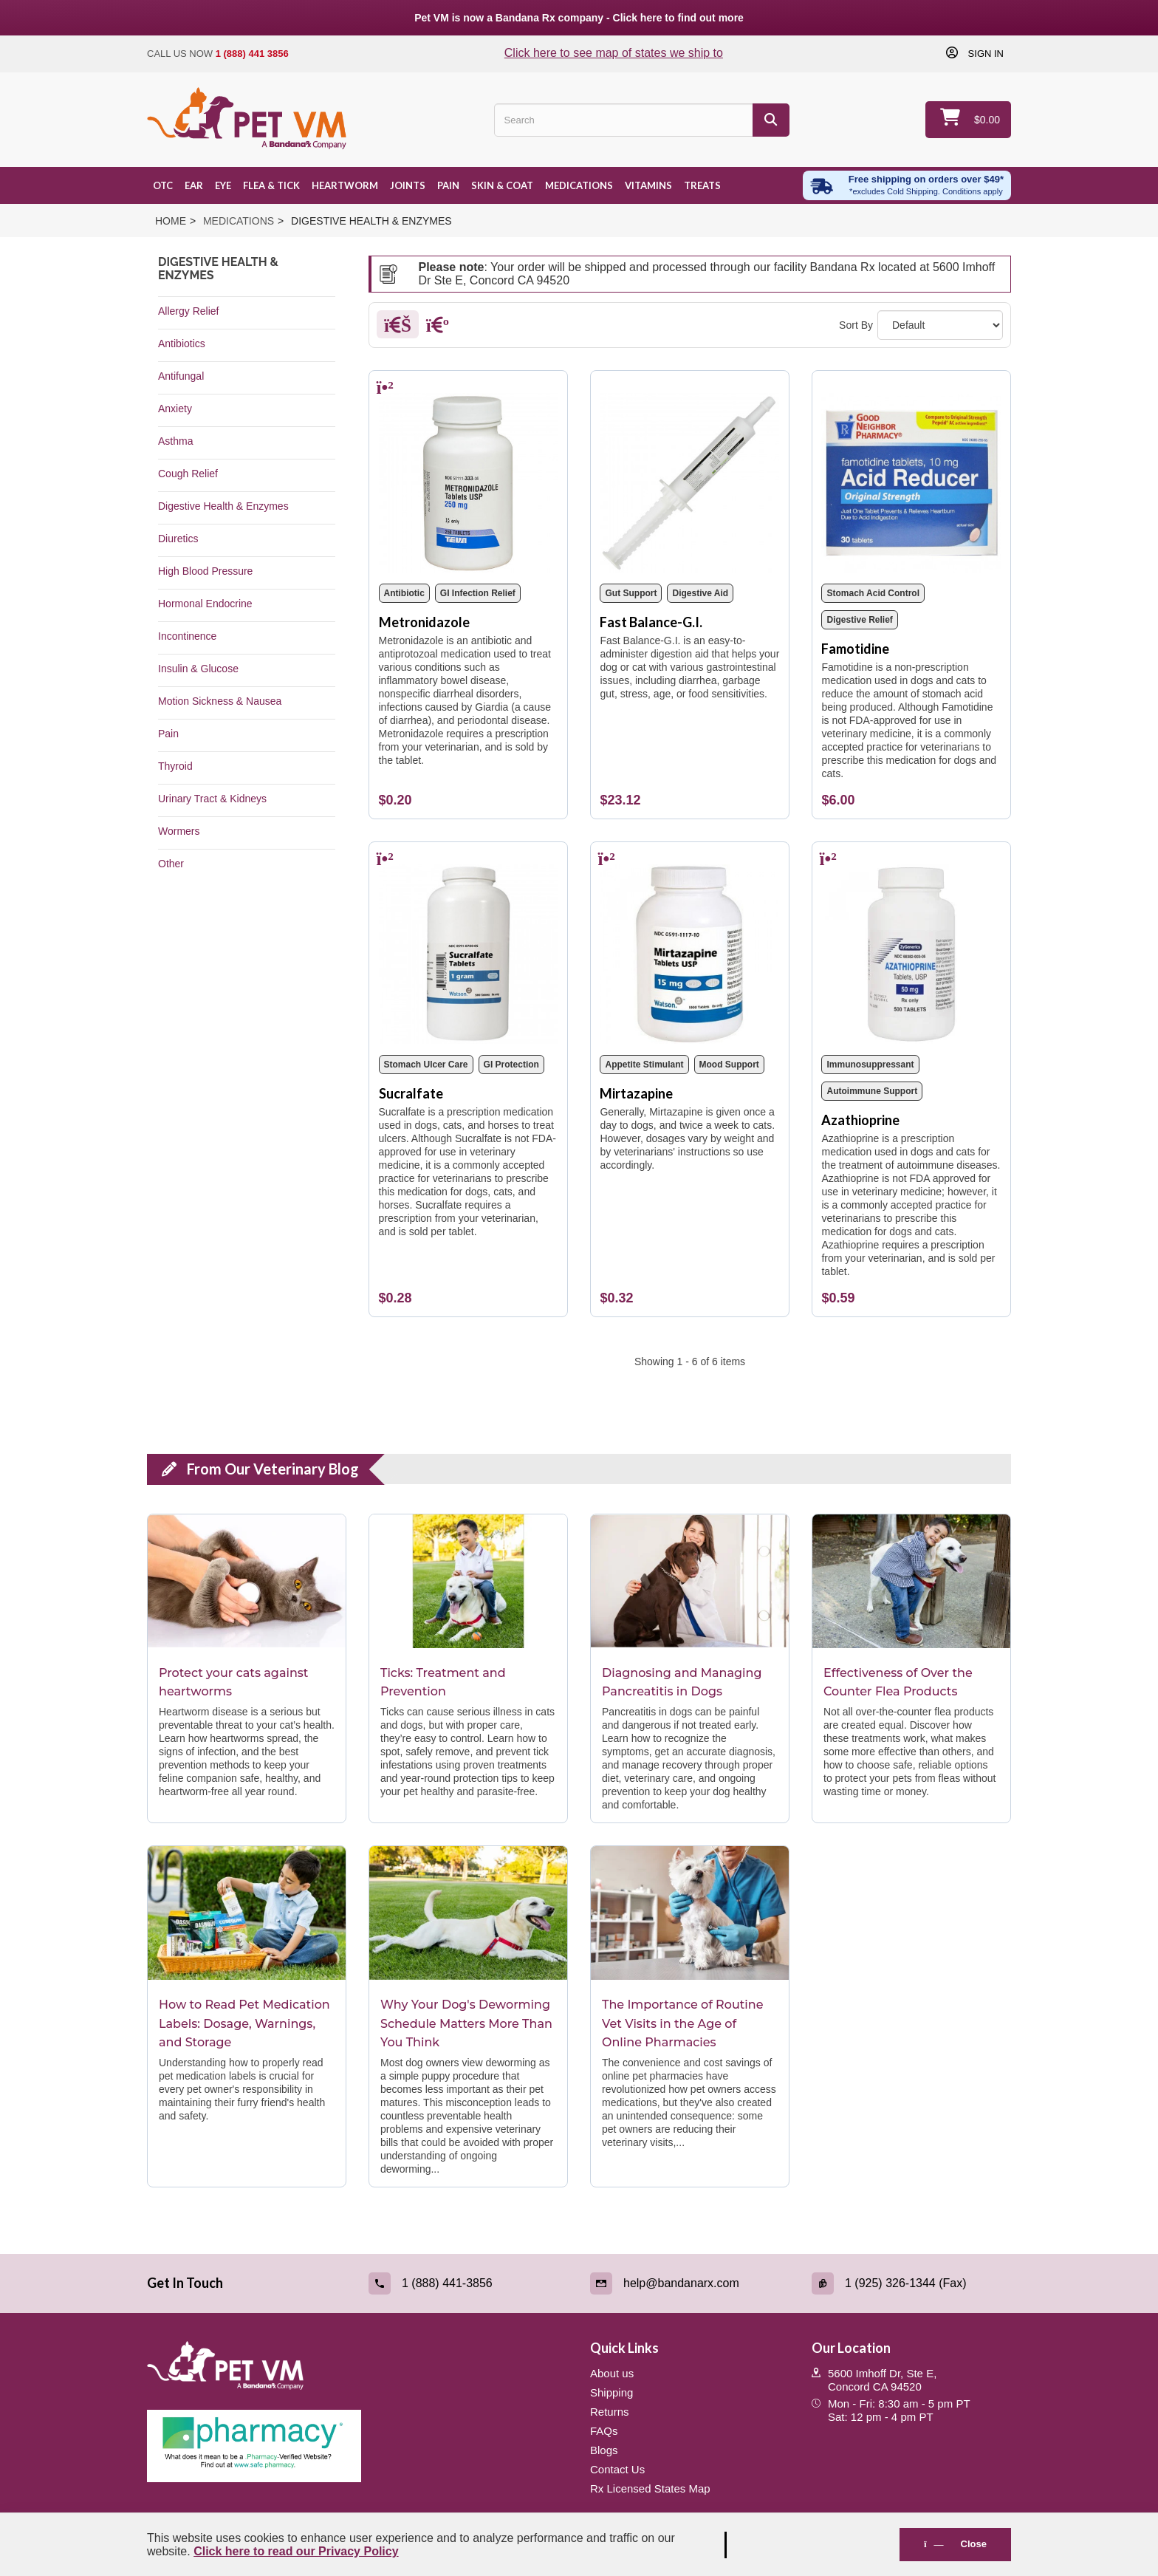 The width and height of the screenshot is (1158, 2576). What do you see at coordinates (468, 2283) in the screenshot?
I see `[Call (link opens in a new tab)]` at bounding box center [468, 2283].